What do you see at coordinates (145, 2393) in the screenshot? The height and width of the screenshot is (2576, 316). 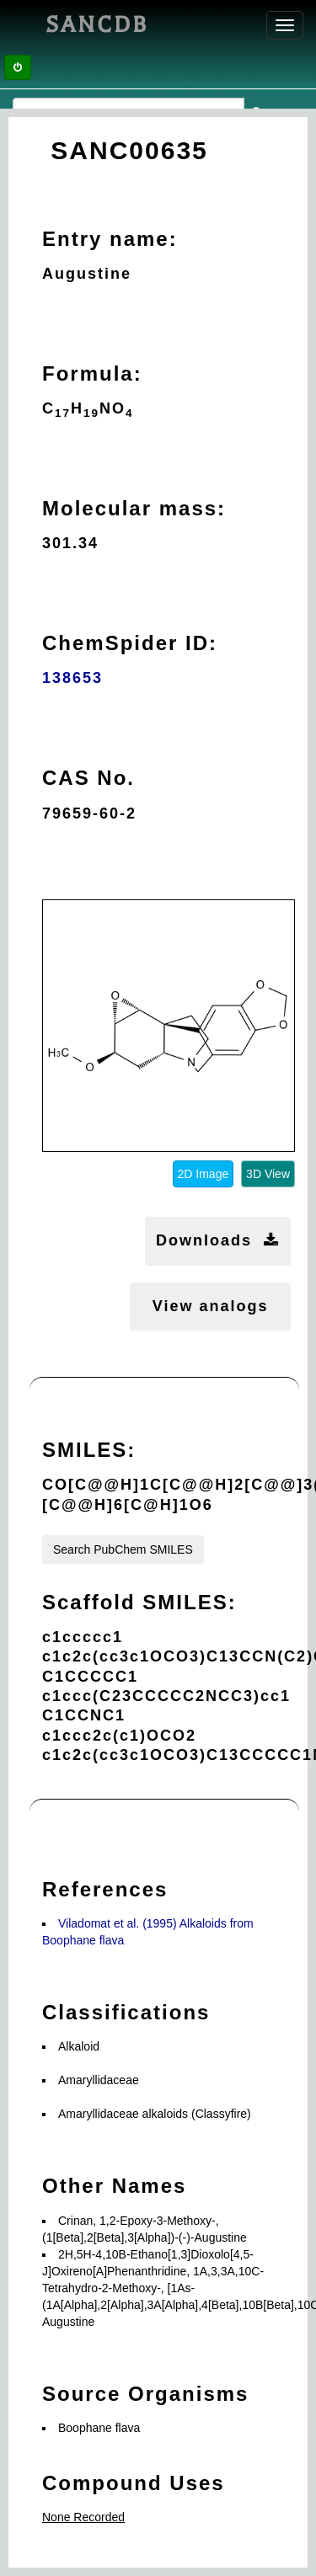 I see `Source Organisms` at bounding box center [145, 2393].